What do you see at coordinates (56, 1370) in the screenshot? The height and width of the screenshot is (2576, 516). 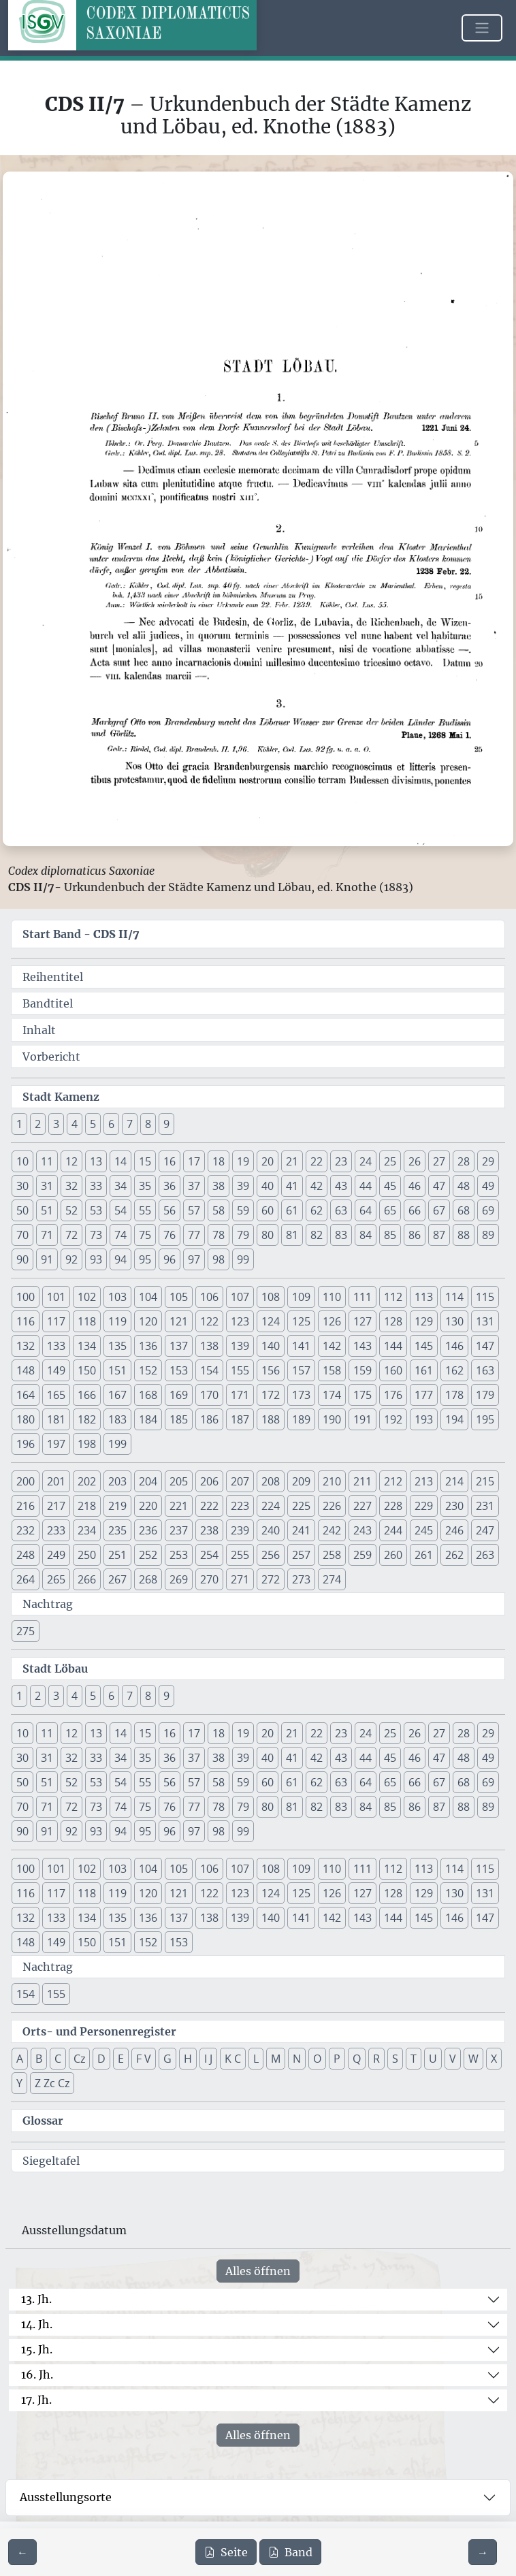 I see `149 [button]` at bounding box center [56, 1370].